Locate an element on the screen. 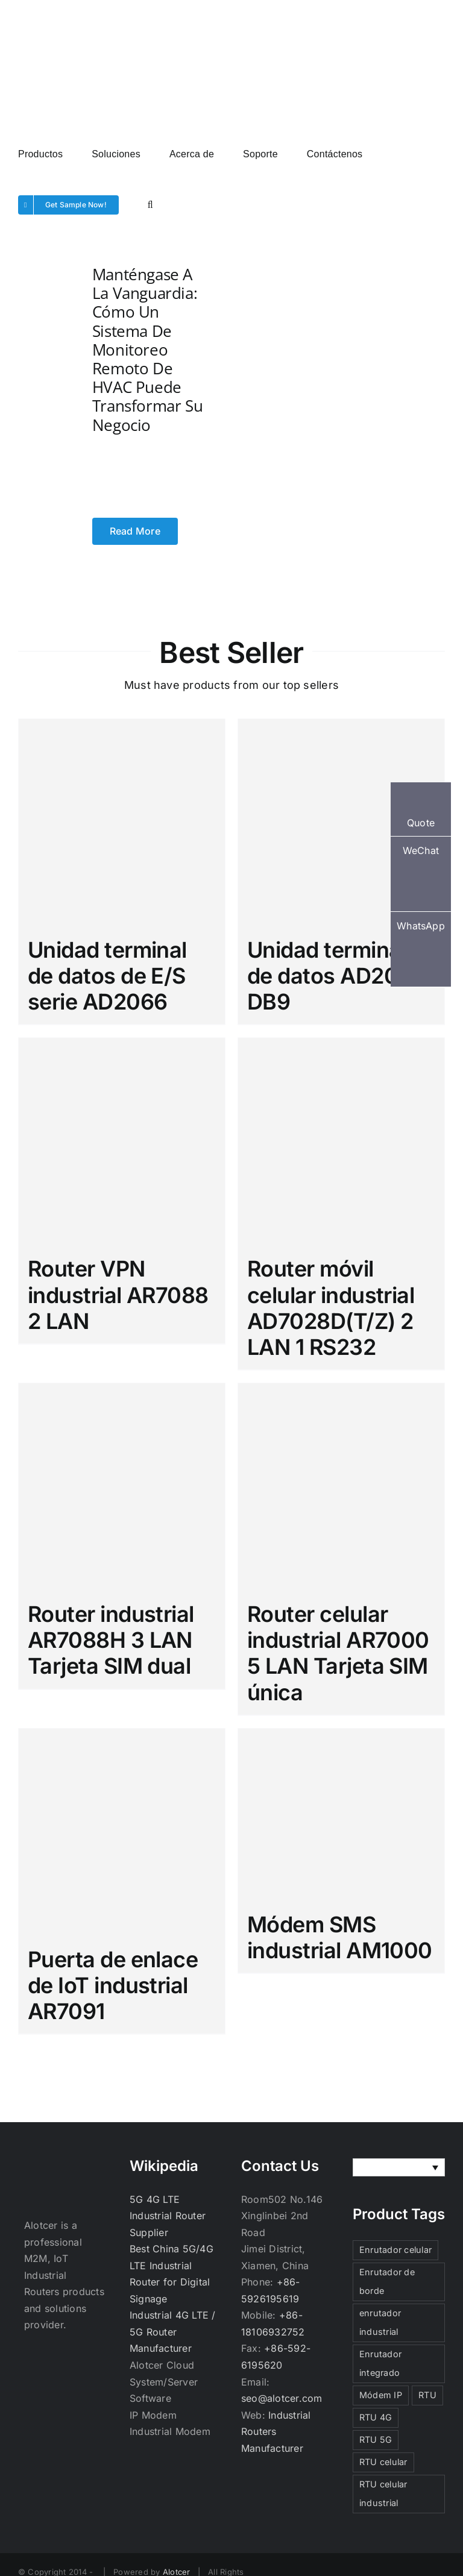  [Router VPN industrial AR7088 2 LAN] is located at coordinates (122, 1141).